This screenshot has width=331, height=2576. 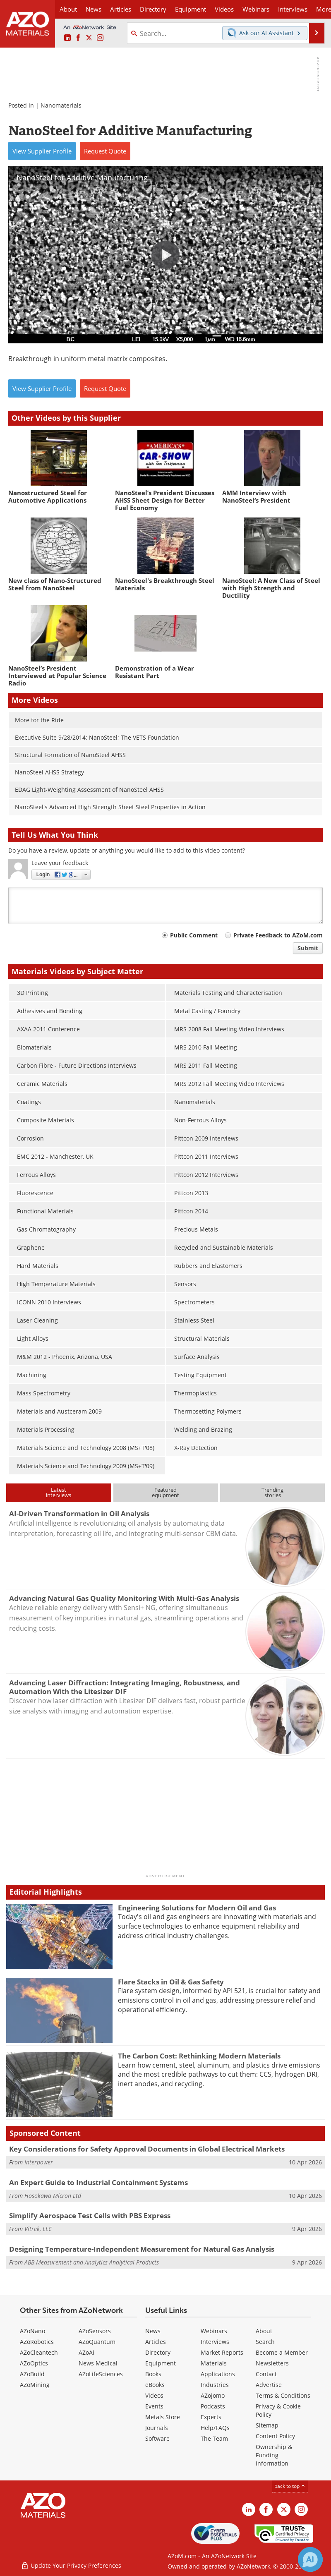 What do you see at coordinates (265, 2342) in the screenshot?
I see `Search` at bounding box center [265, 2342].